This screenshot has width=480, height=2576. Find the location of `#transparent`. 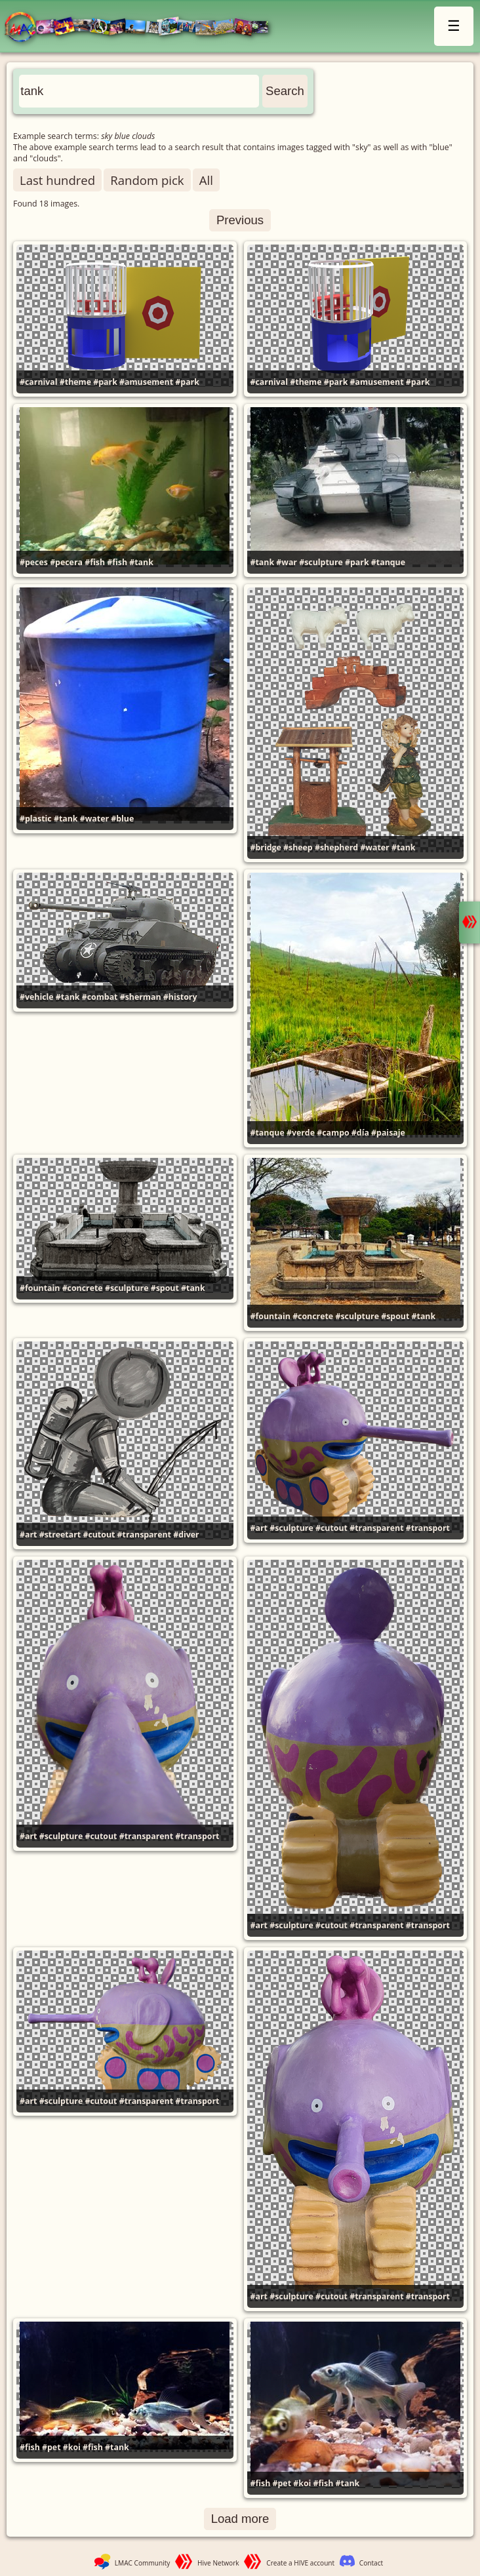

#transparent is located at coordinates (144, 1534).